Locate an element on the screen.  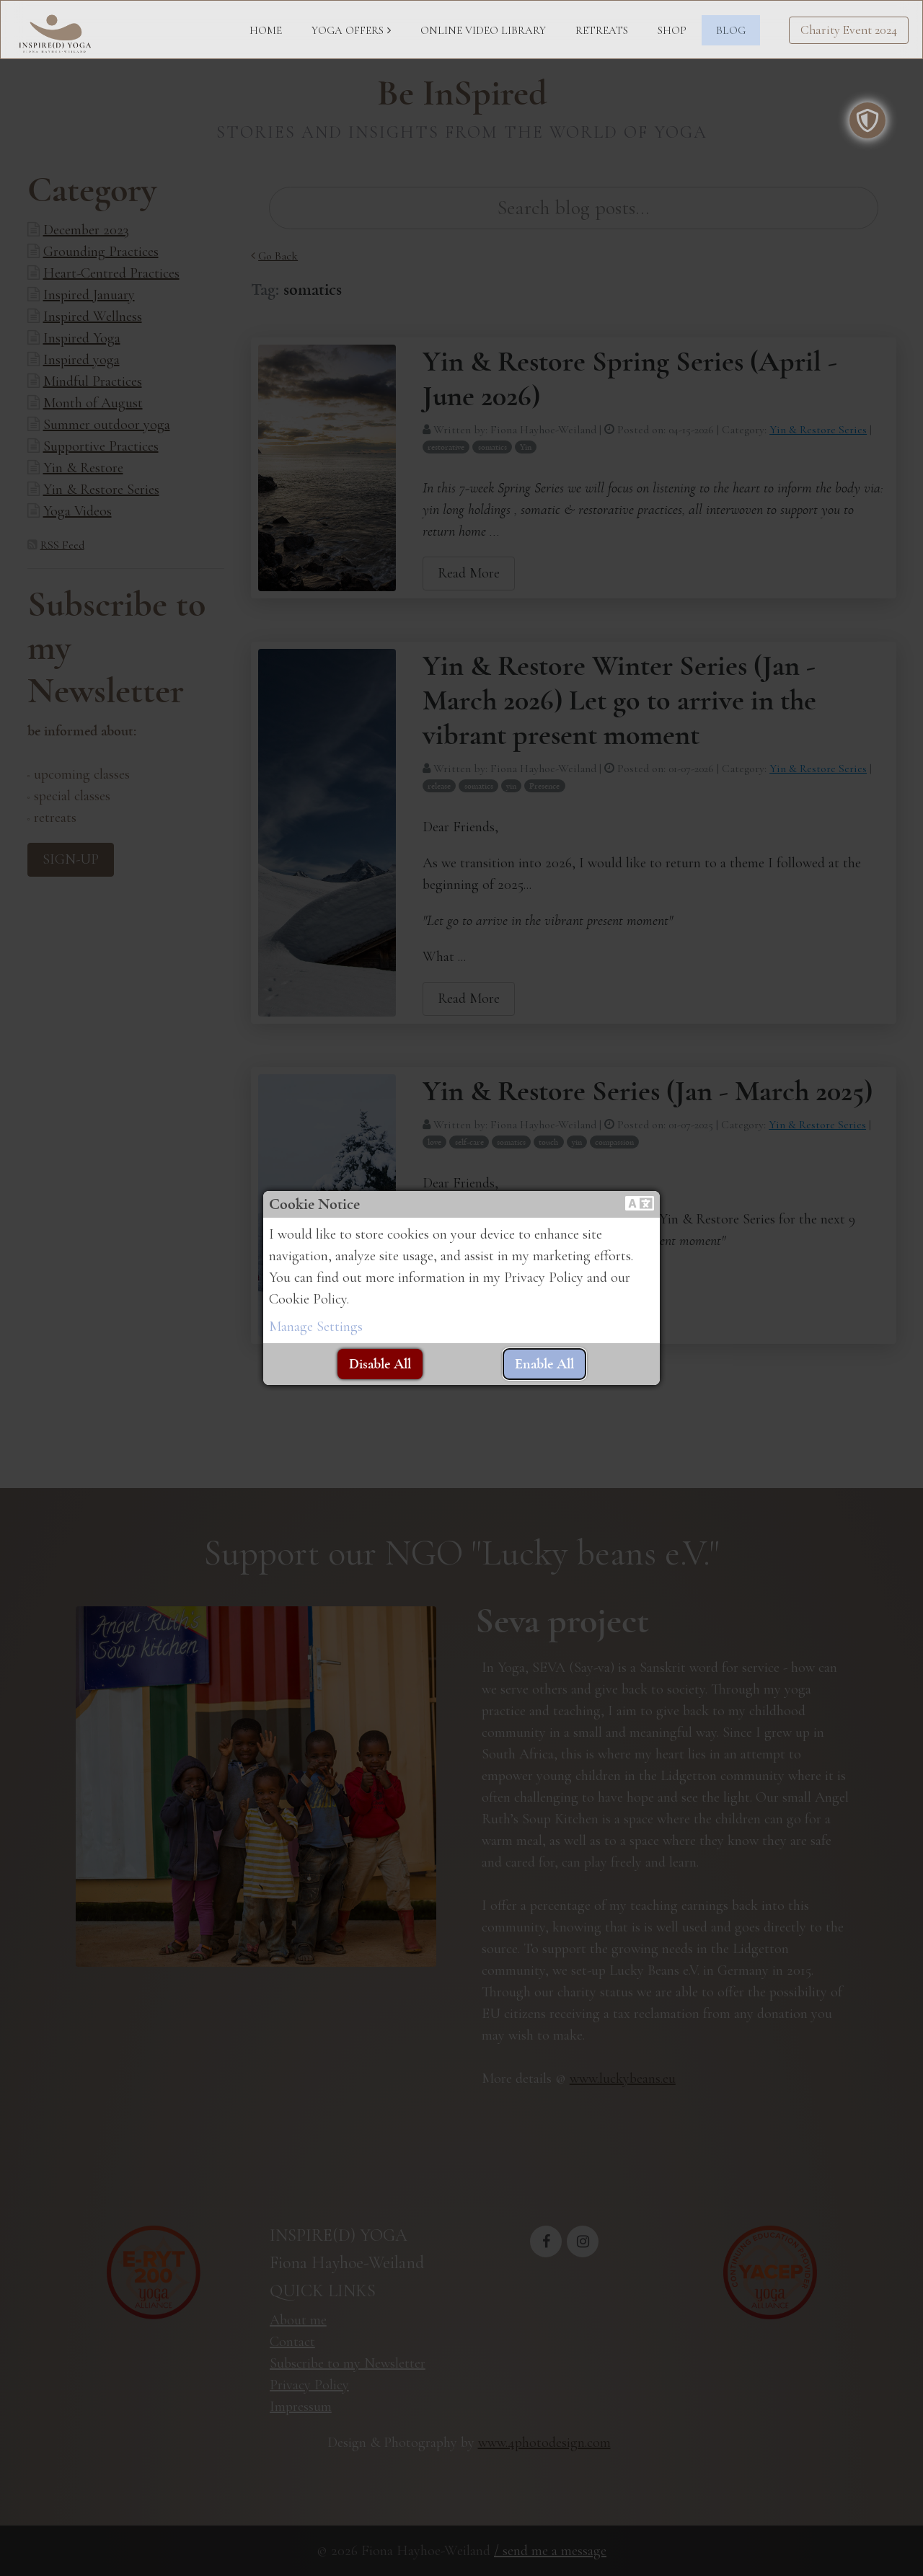
Manage Settings is located at coordinates (316, 1326).